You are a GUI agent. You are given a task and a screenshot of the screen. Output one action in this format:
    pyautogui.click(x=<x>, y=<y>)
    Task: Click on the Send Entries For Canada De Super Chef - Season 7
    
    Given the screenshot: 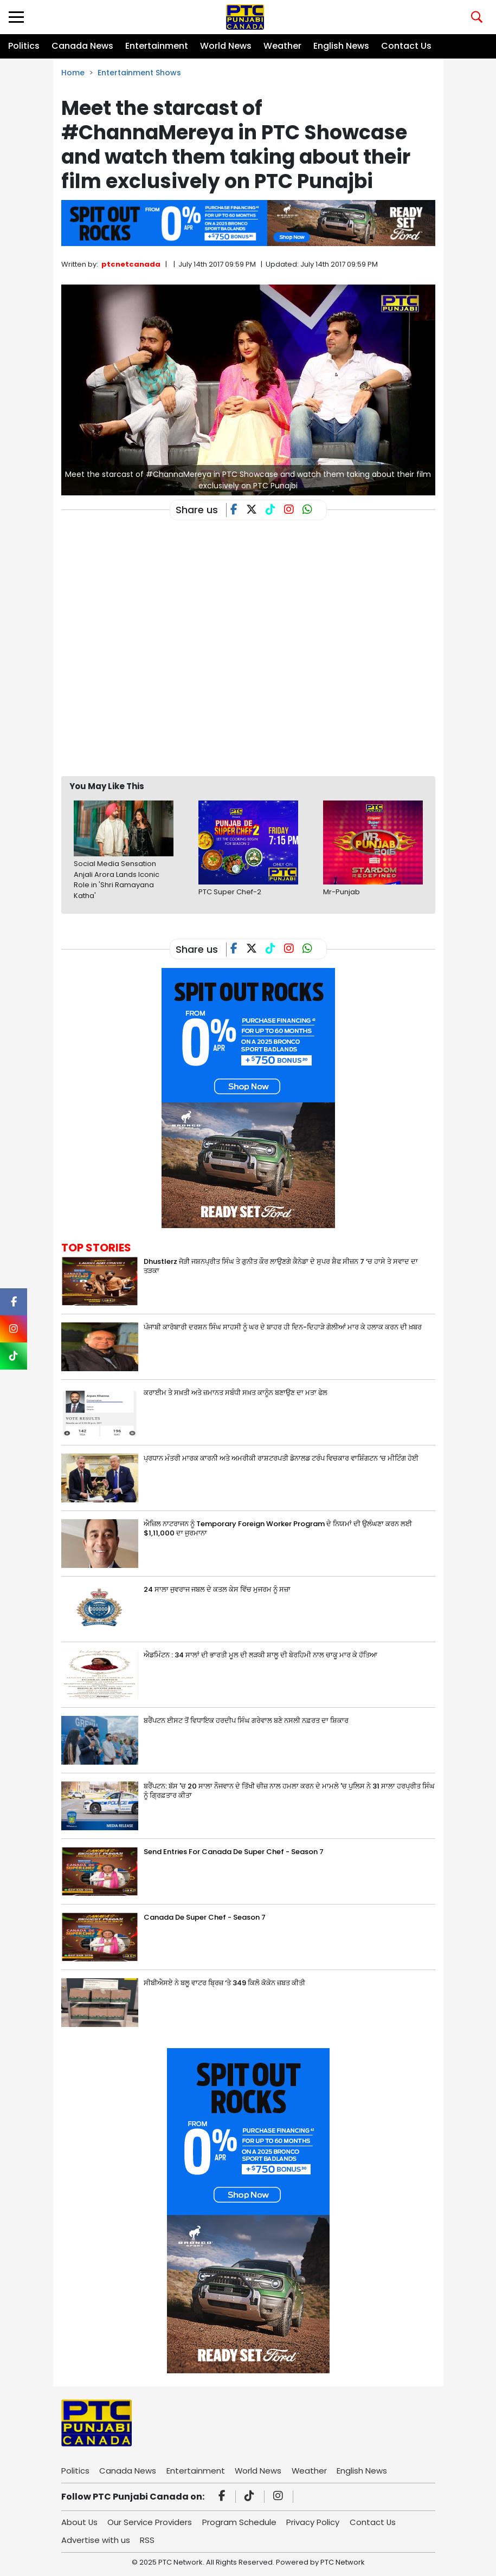 What is the action you would take?
    pyautogui.click(x=234, y=1852)
    